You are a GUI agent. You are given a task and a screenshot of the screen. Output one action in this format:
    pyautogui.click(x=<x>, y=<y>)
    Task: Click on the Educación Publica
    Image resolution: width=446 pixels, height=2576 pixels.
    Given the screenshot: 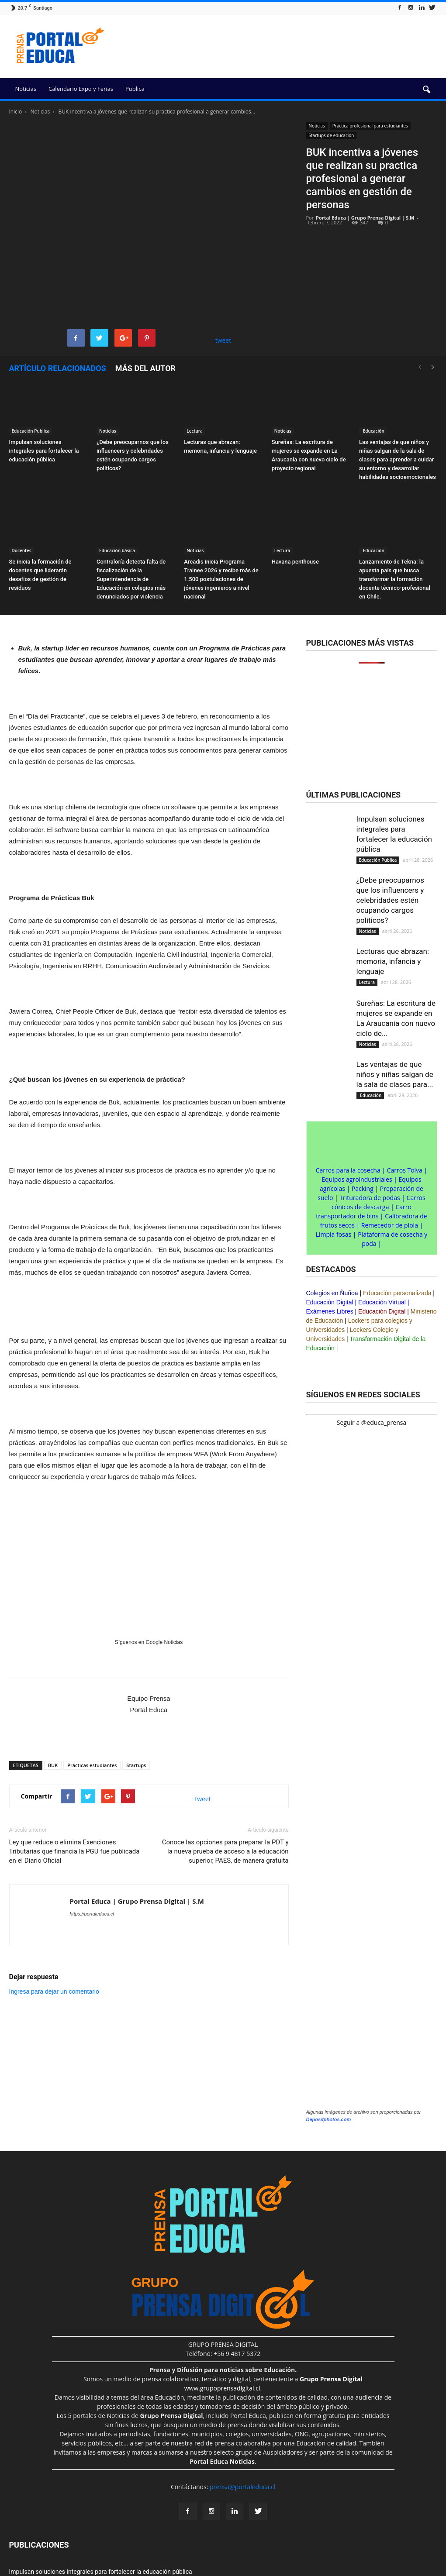 What is the action you would take?
    pyautogui.click(x=31, y=431)
    